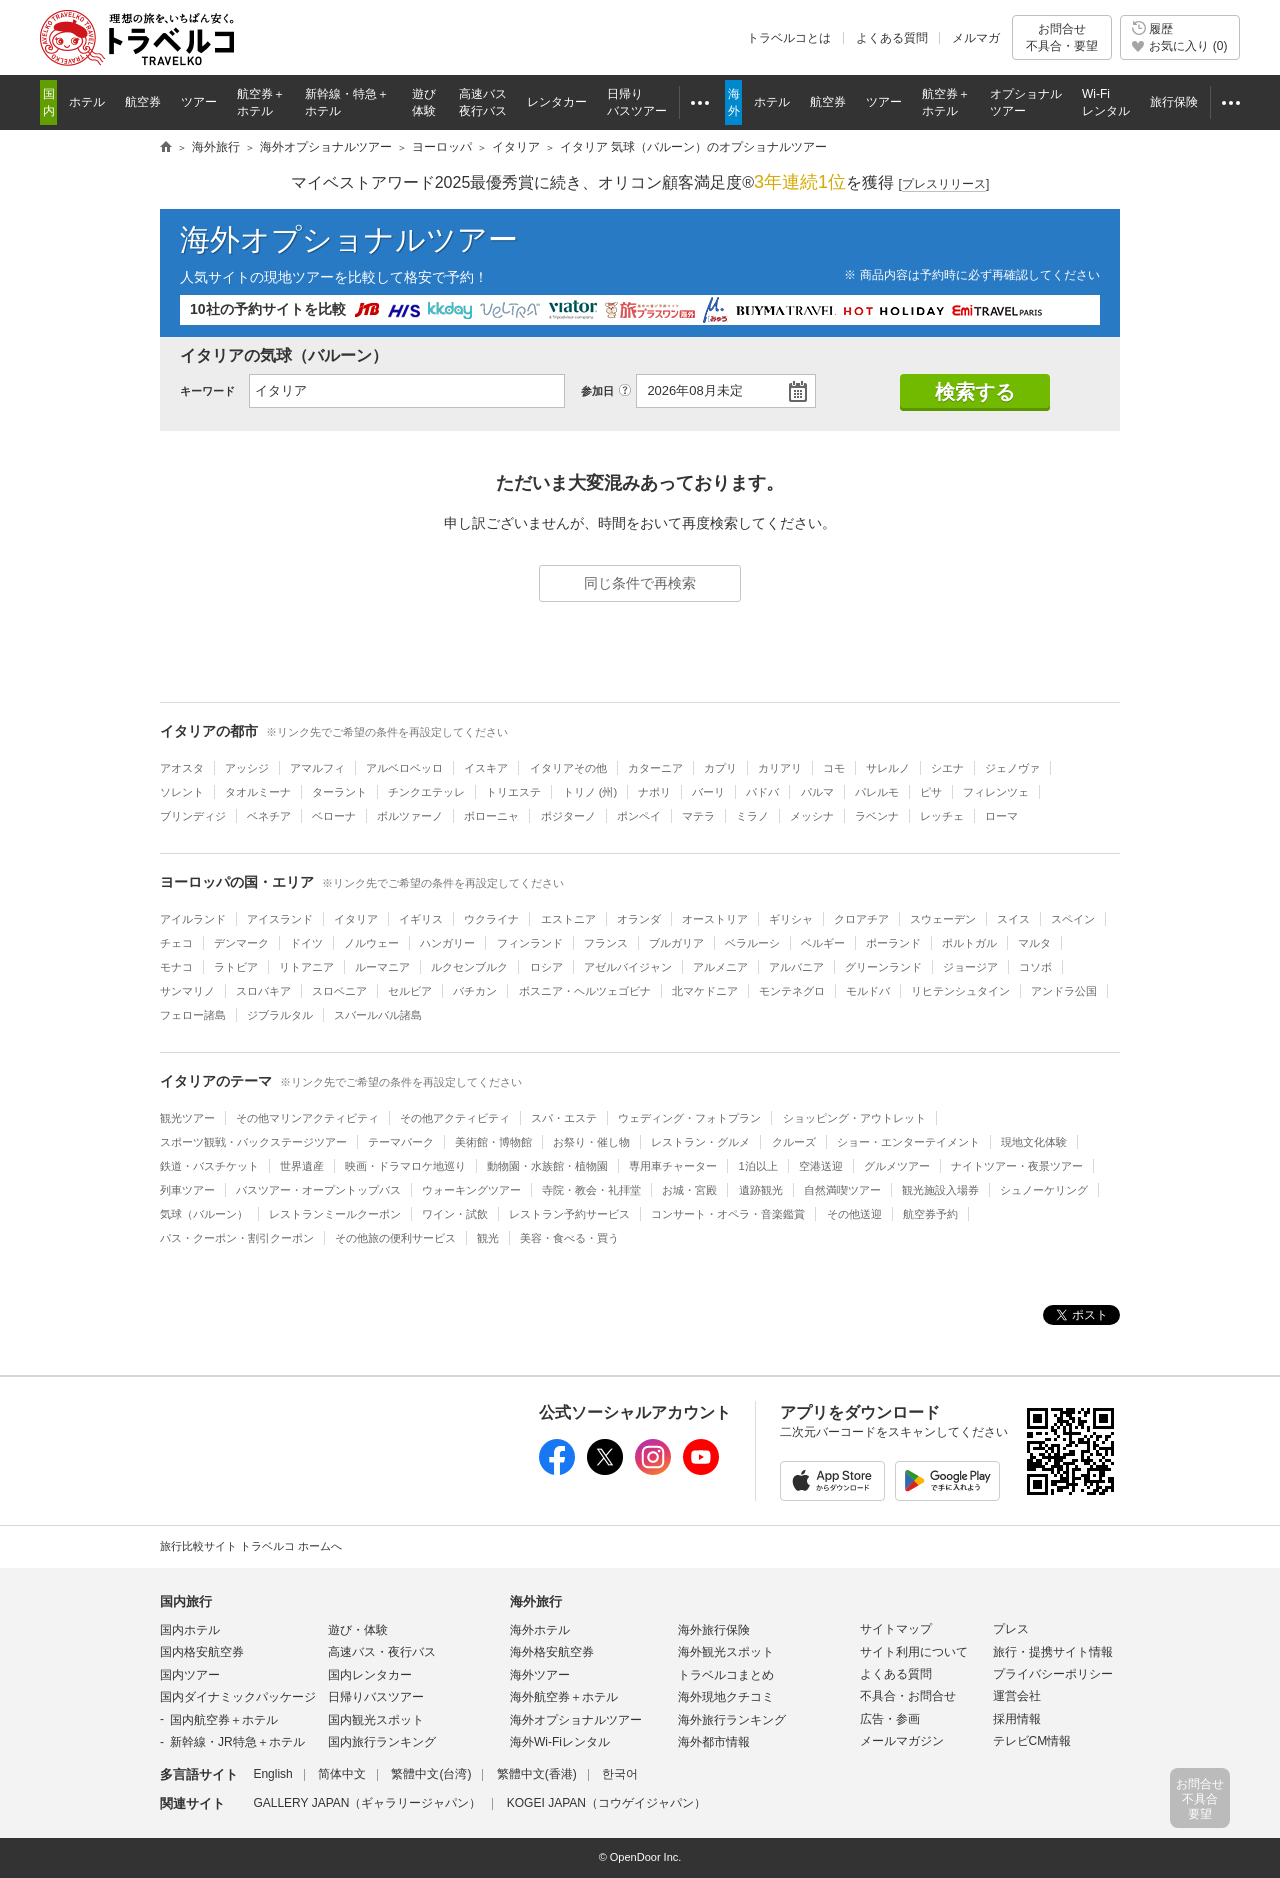 The image size is (1280, 1878). I want to click on ボローニャ, so click(491, 816).